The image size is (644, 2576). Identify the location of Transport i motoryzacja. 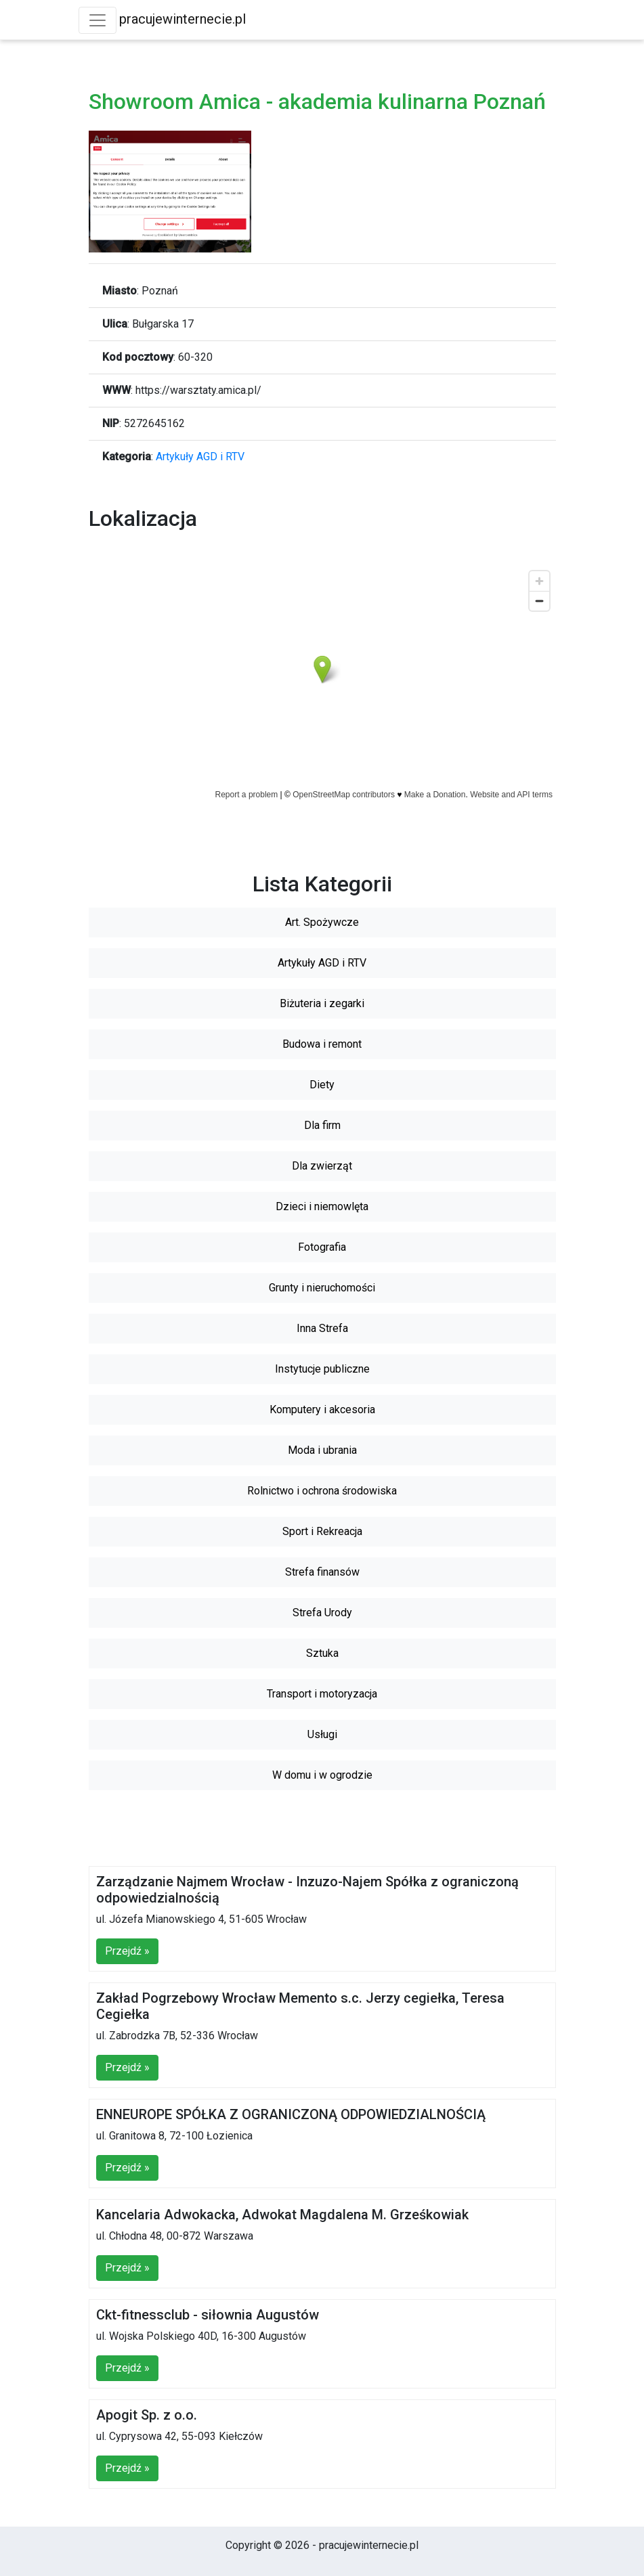
(322, 1693).